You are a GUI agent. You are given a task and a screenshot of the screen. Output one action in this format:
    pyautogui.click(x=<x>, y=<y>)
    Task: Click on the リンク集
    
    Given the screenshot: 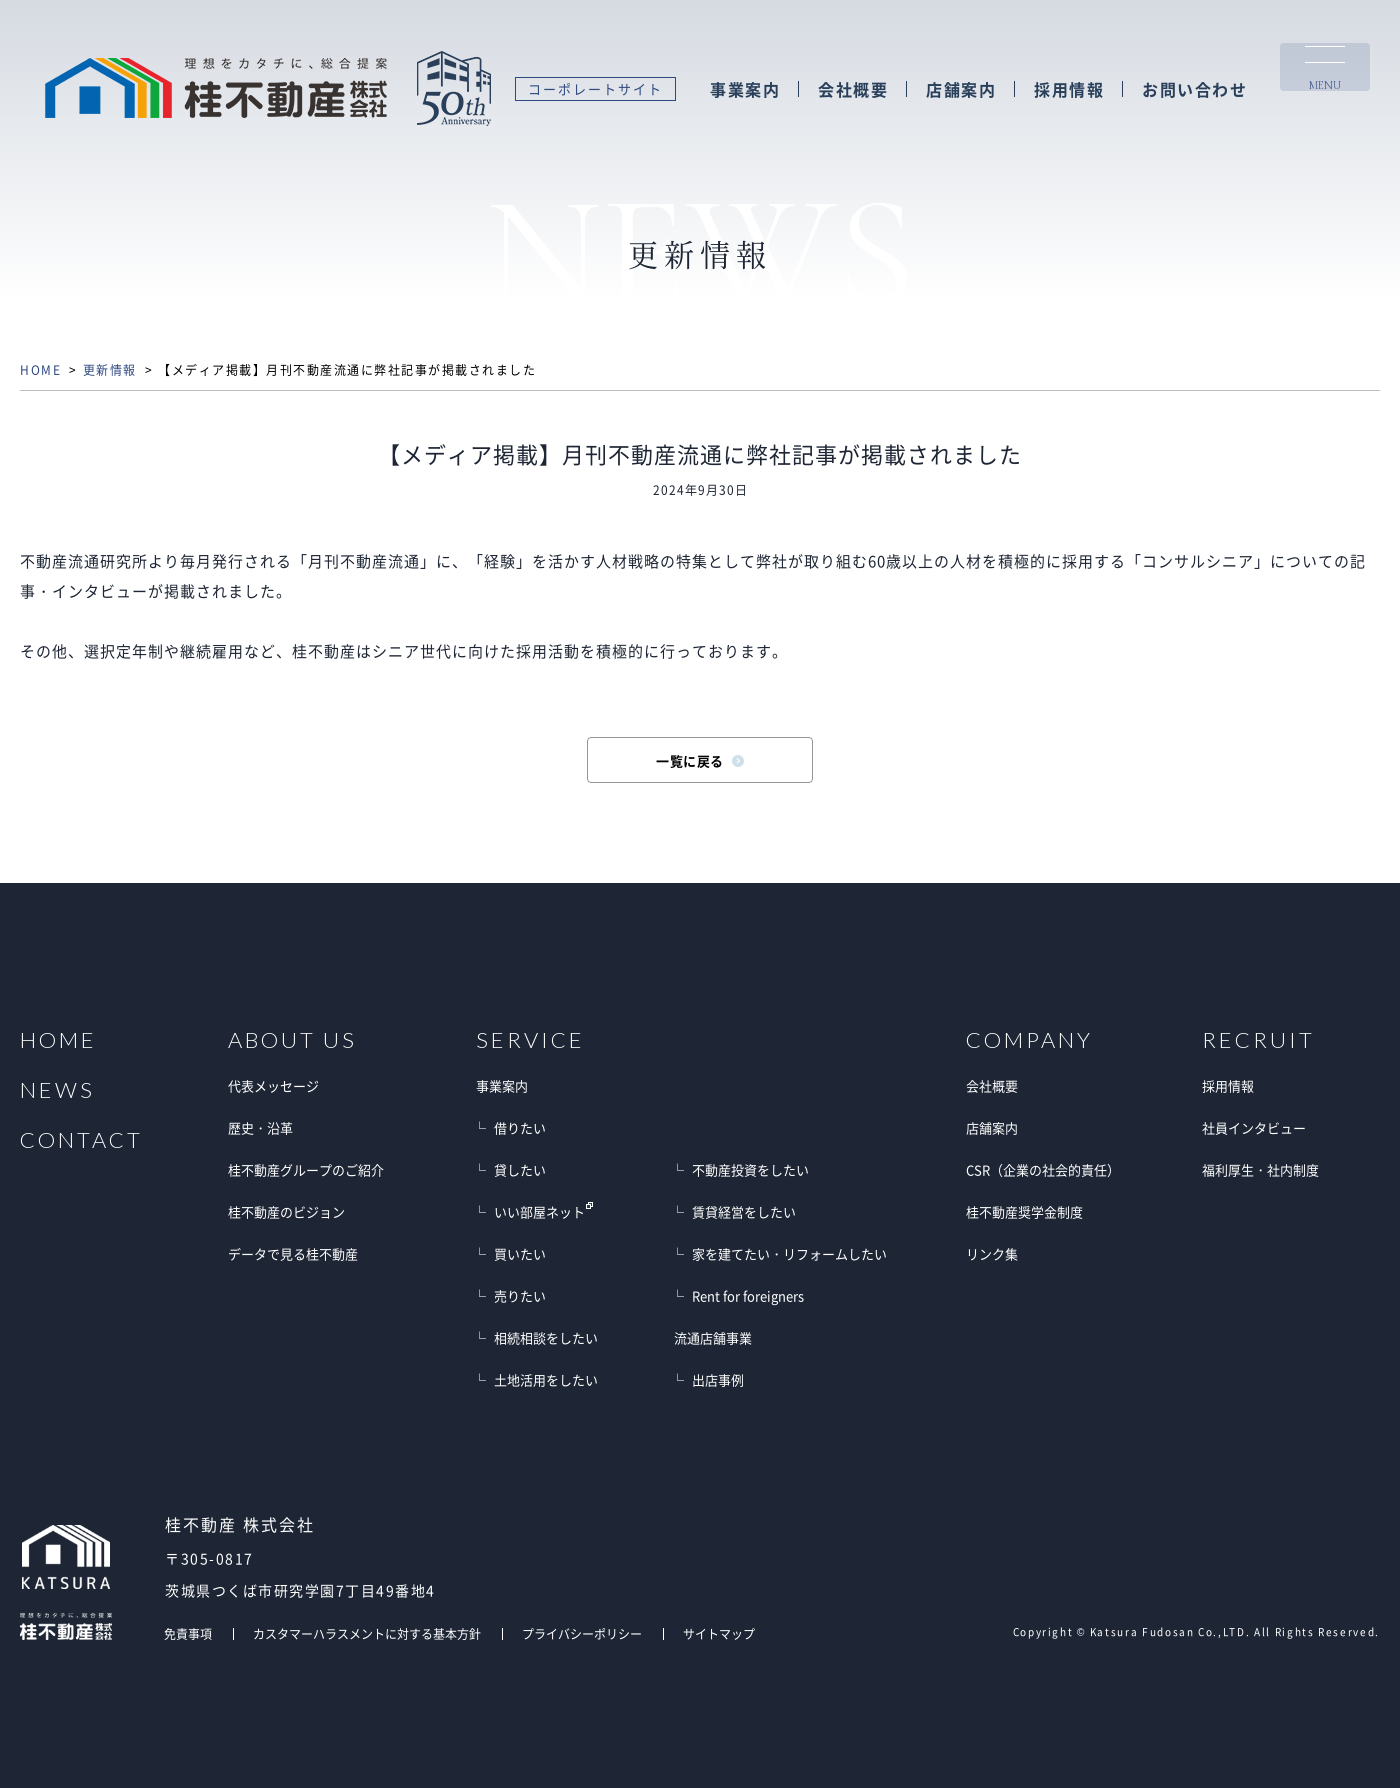 What is the action you would take?
    pyautogui.click(x=992, y=1253)
    